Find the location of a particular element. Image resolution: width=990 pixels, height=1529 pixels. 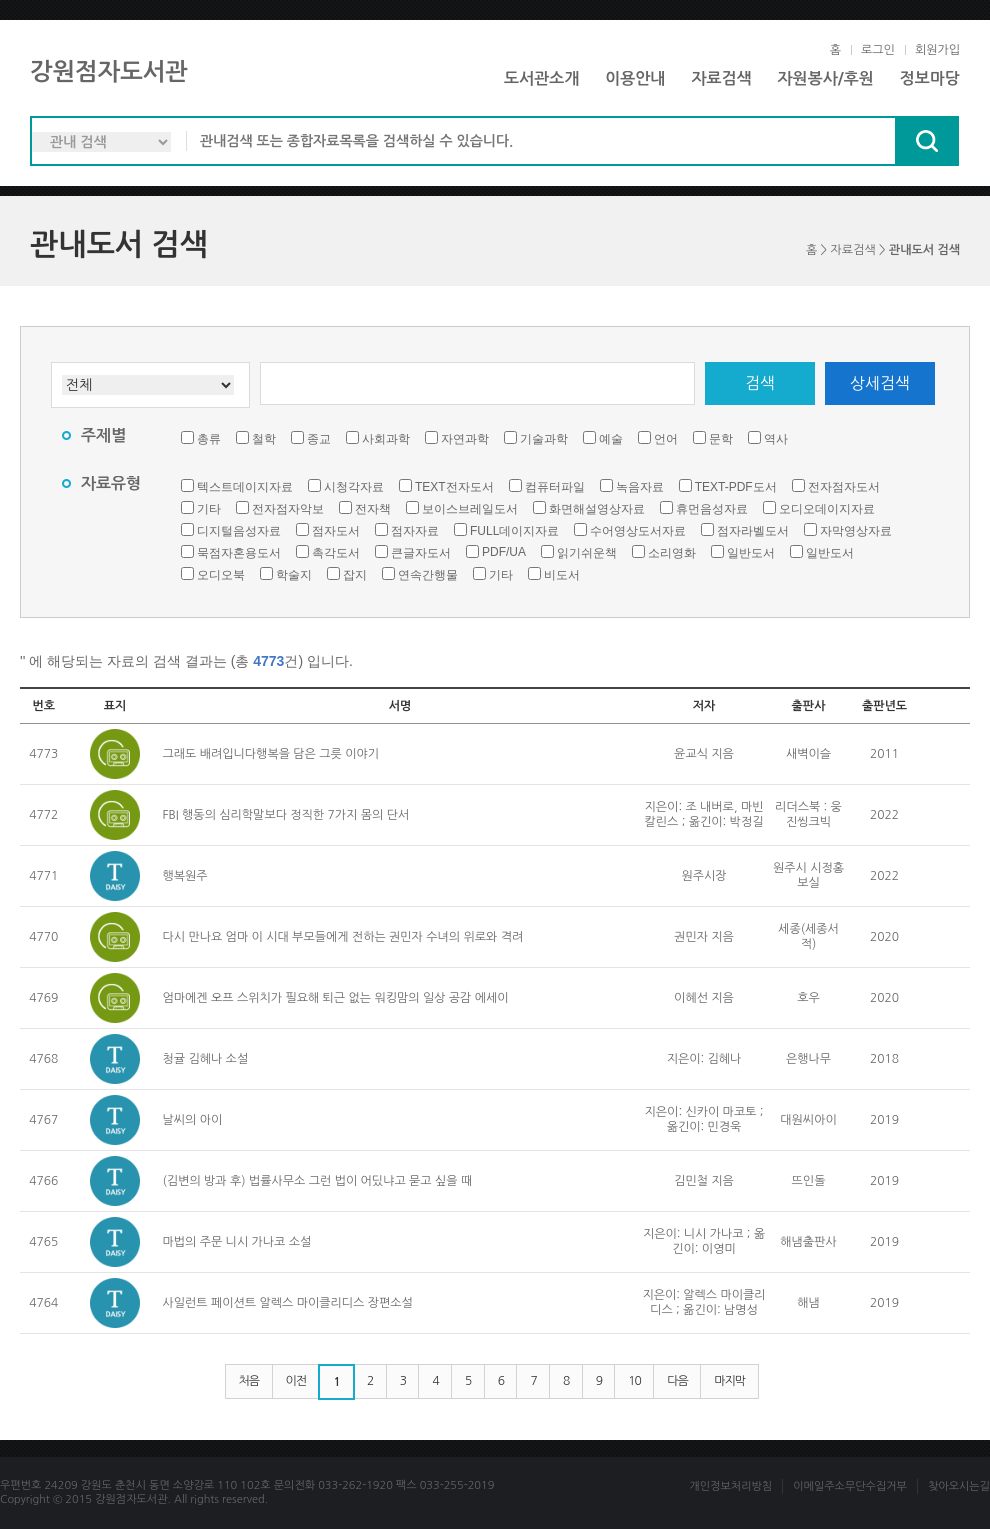

PDF/UA is located at coordinates (504, 552).